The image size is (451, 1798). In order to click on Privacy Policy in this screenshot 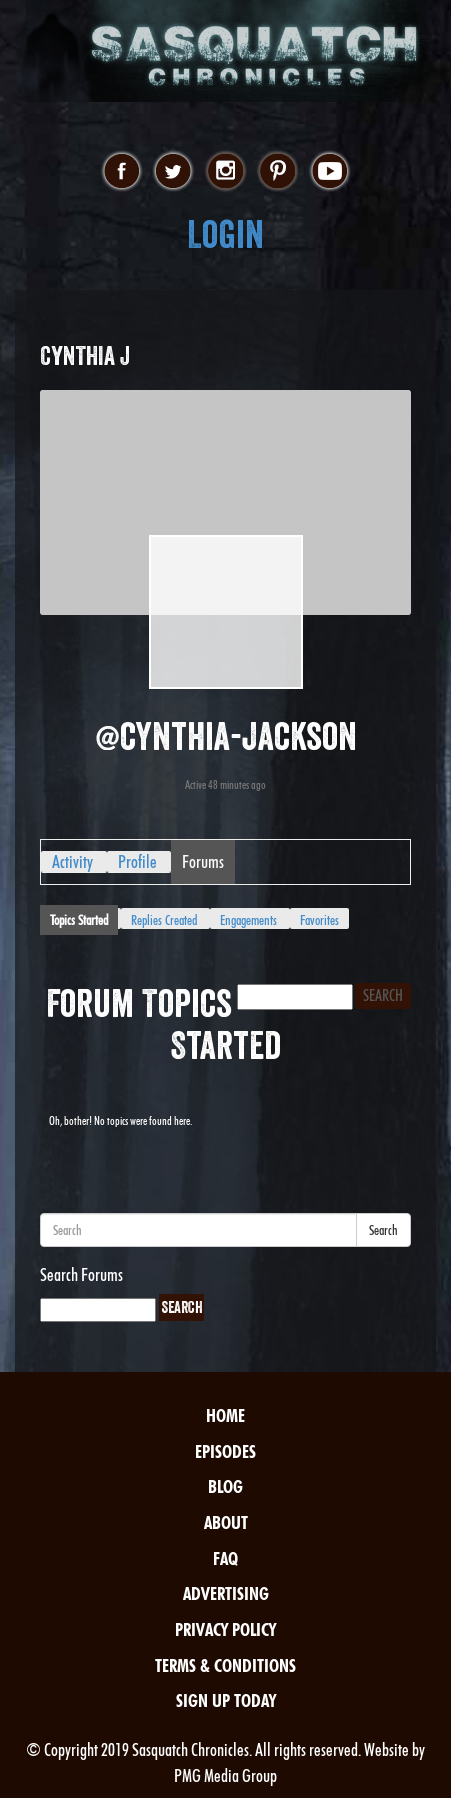, I will do `click(225, 1629)`.